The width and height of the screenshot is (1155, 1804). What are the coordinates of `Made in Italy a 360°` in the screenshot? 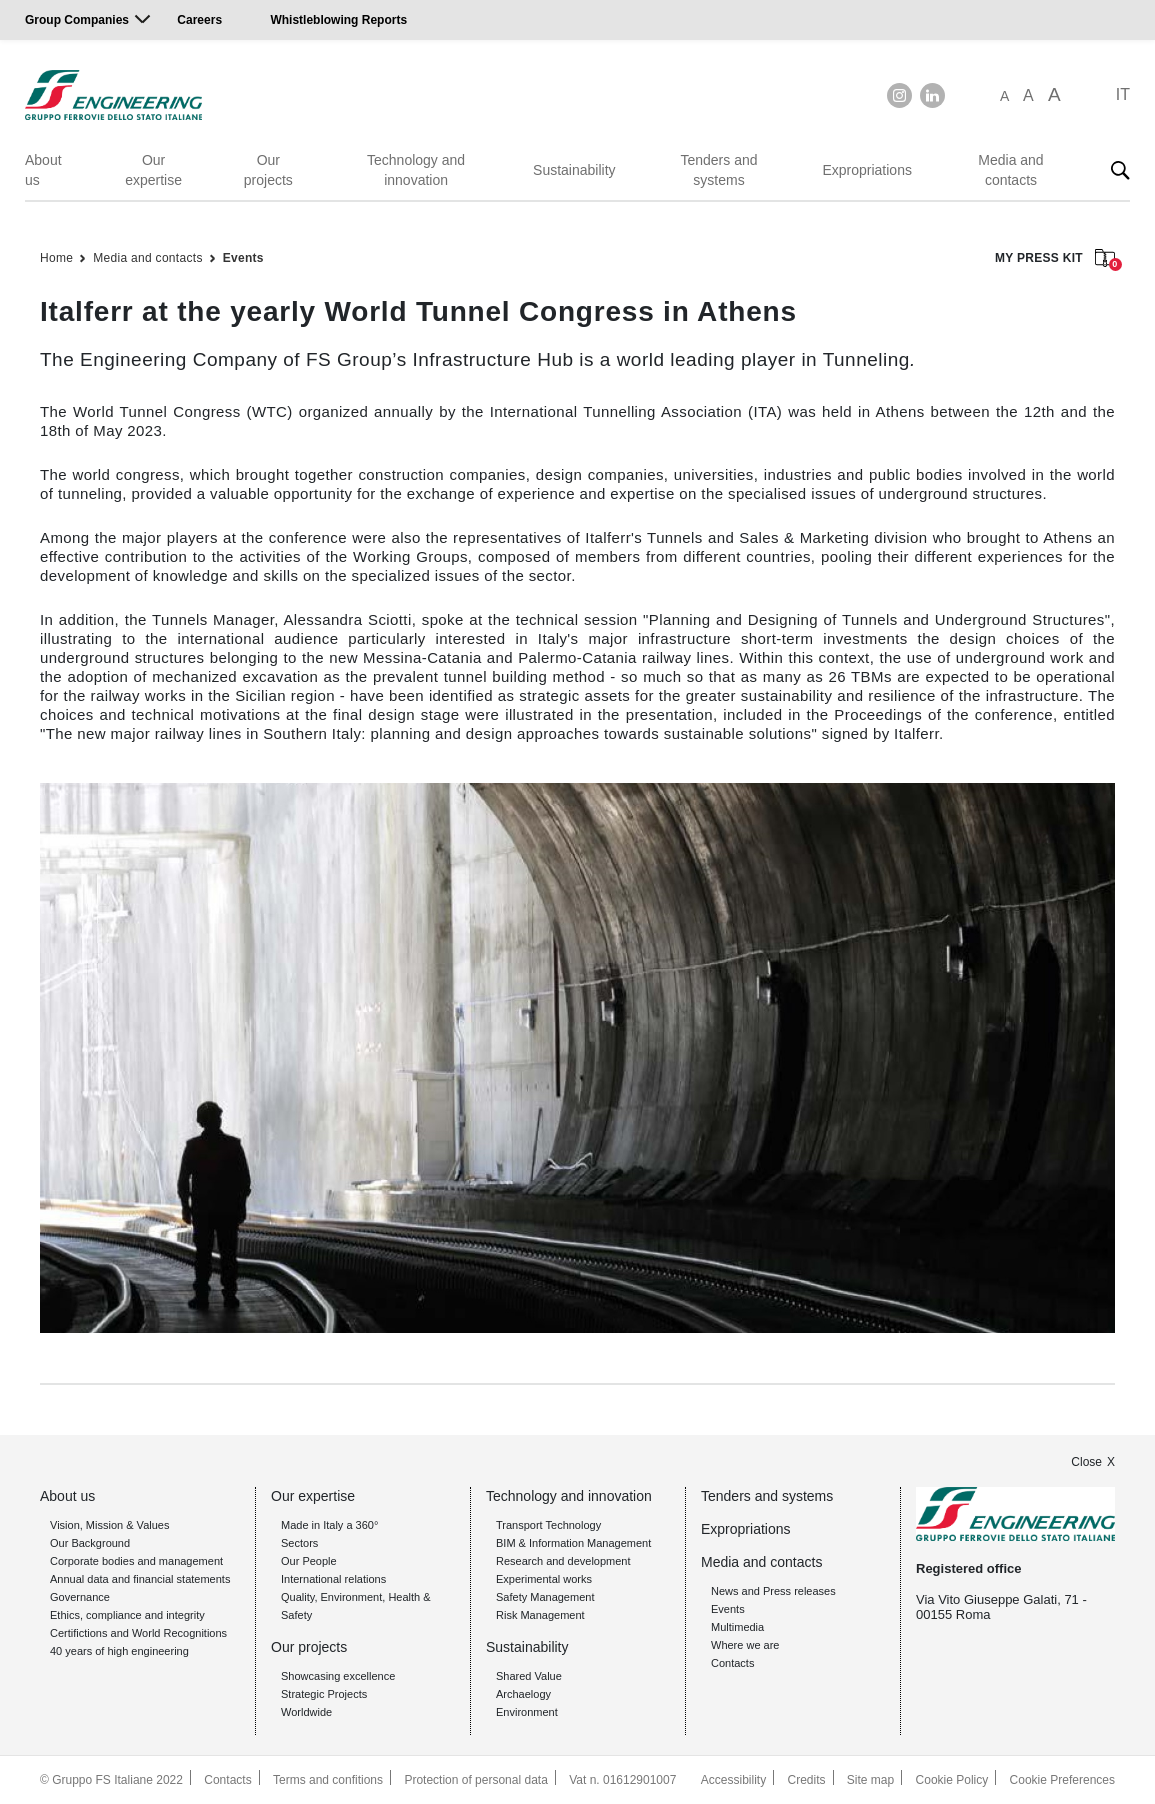 It's located at (329, 1525).